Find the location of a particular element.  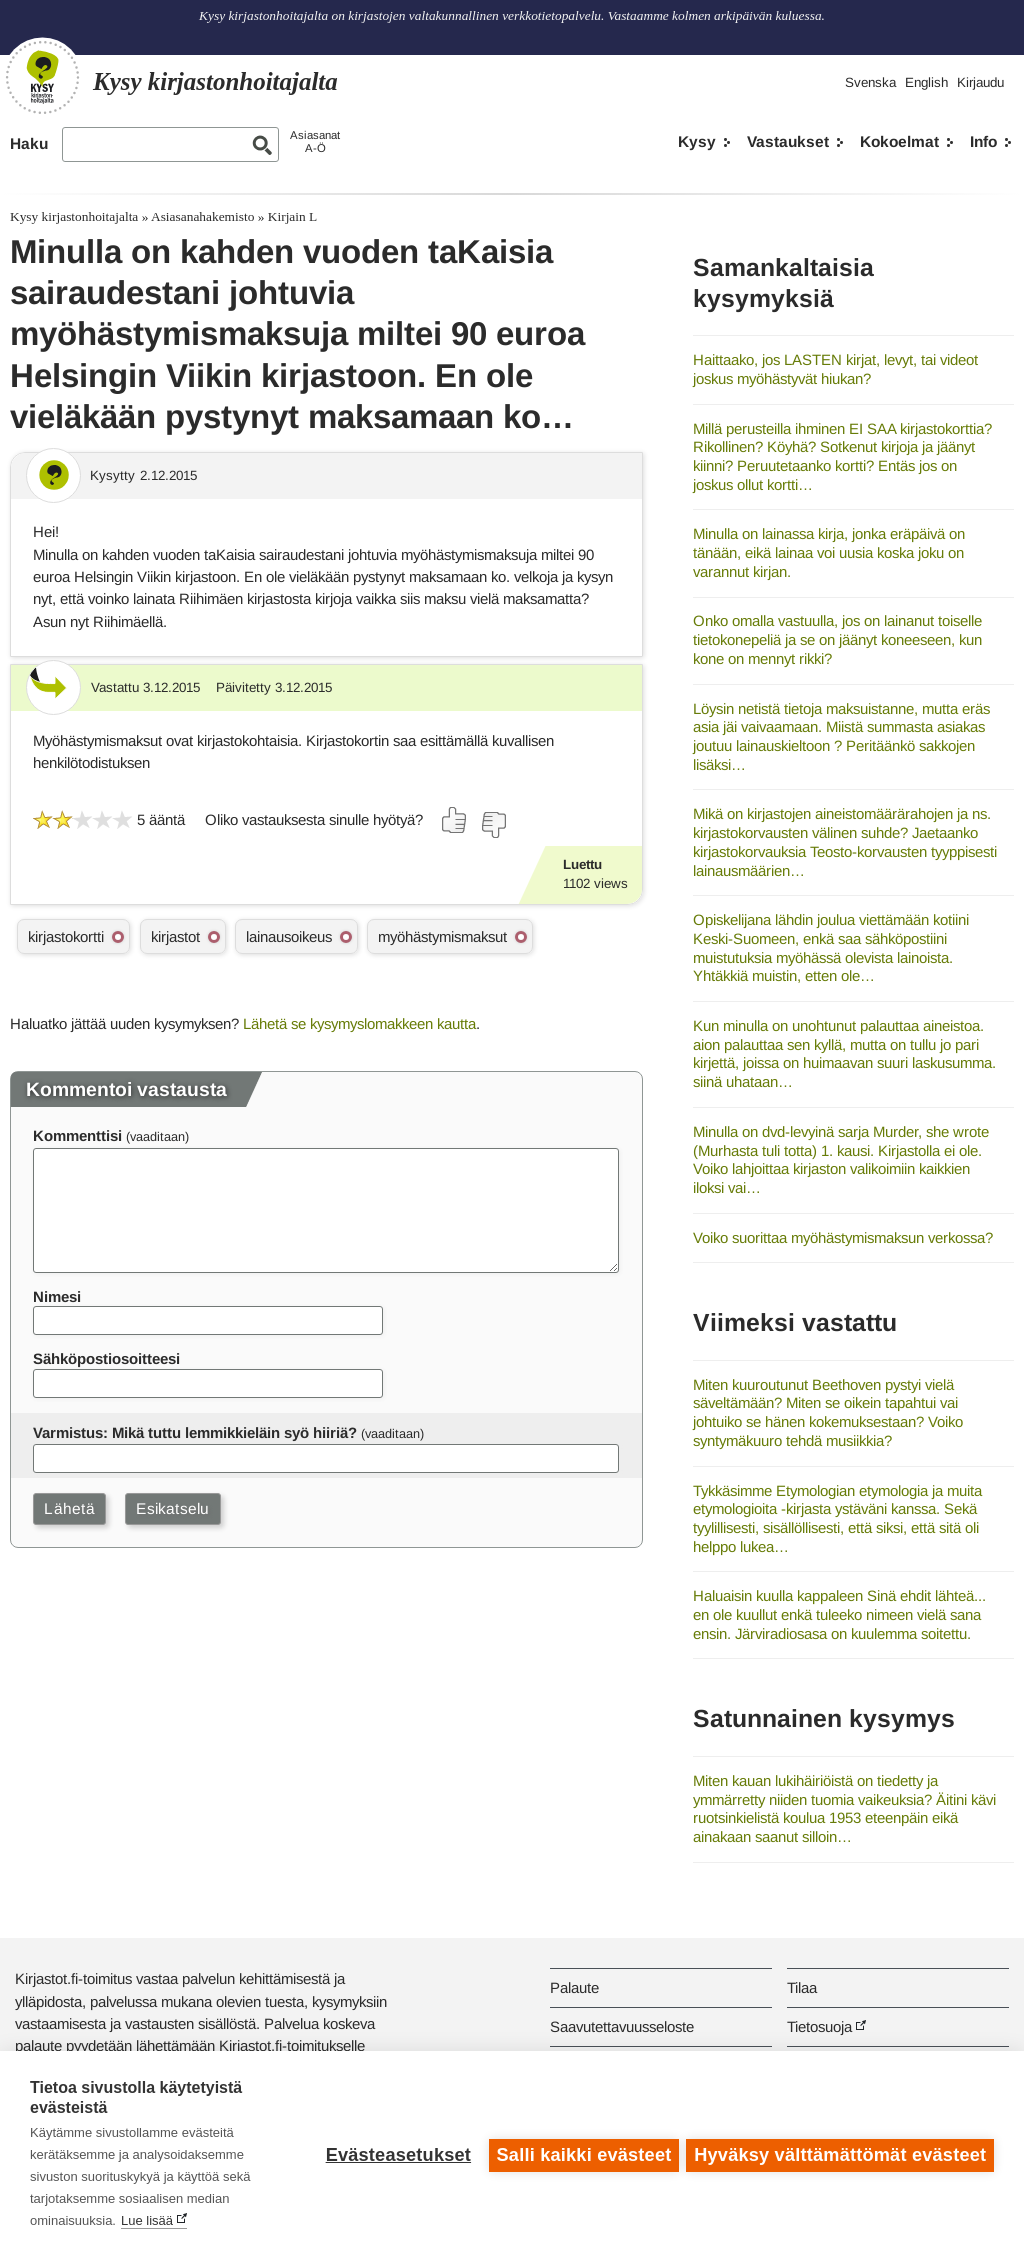

Kokoelmat is located at coordinates (899, 141).